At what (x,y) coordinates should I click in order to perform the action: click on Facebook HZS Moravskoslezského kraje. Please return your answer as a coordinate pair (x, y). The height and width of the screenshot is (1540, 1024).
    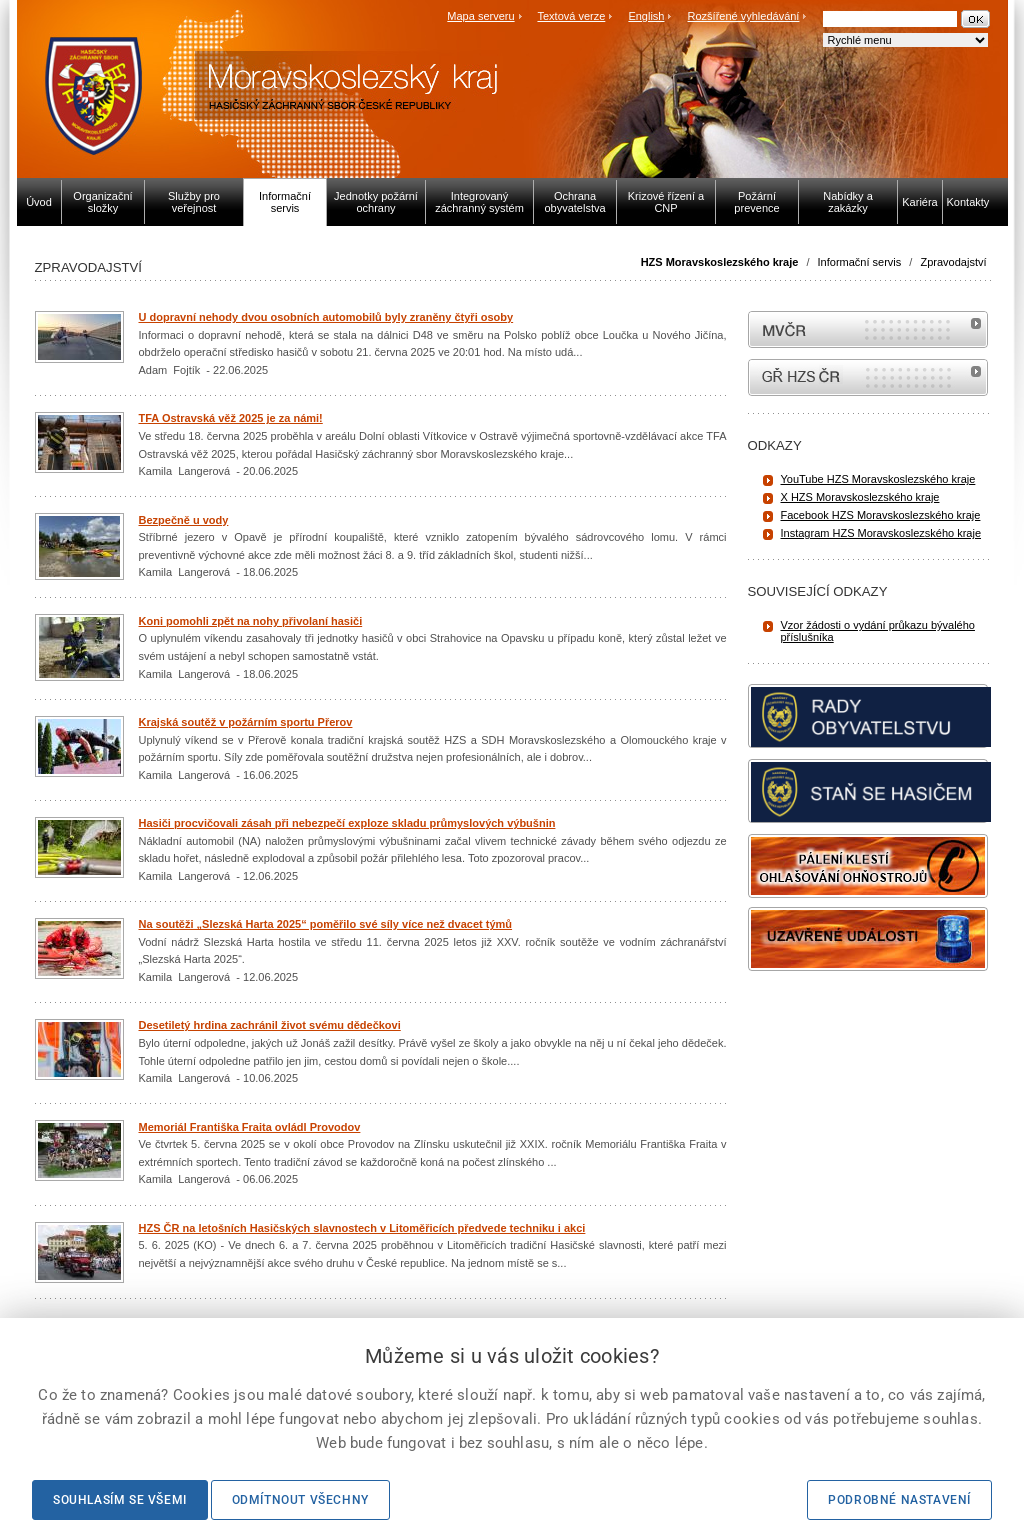
    Looking at the image, I should click on (881, 515).